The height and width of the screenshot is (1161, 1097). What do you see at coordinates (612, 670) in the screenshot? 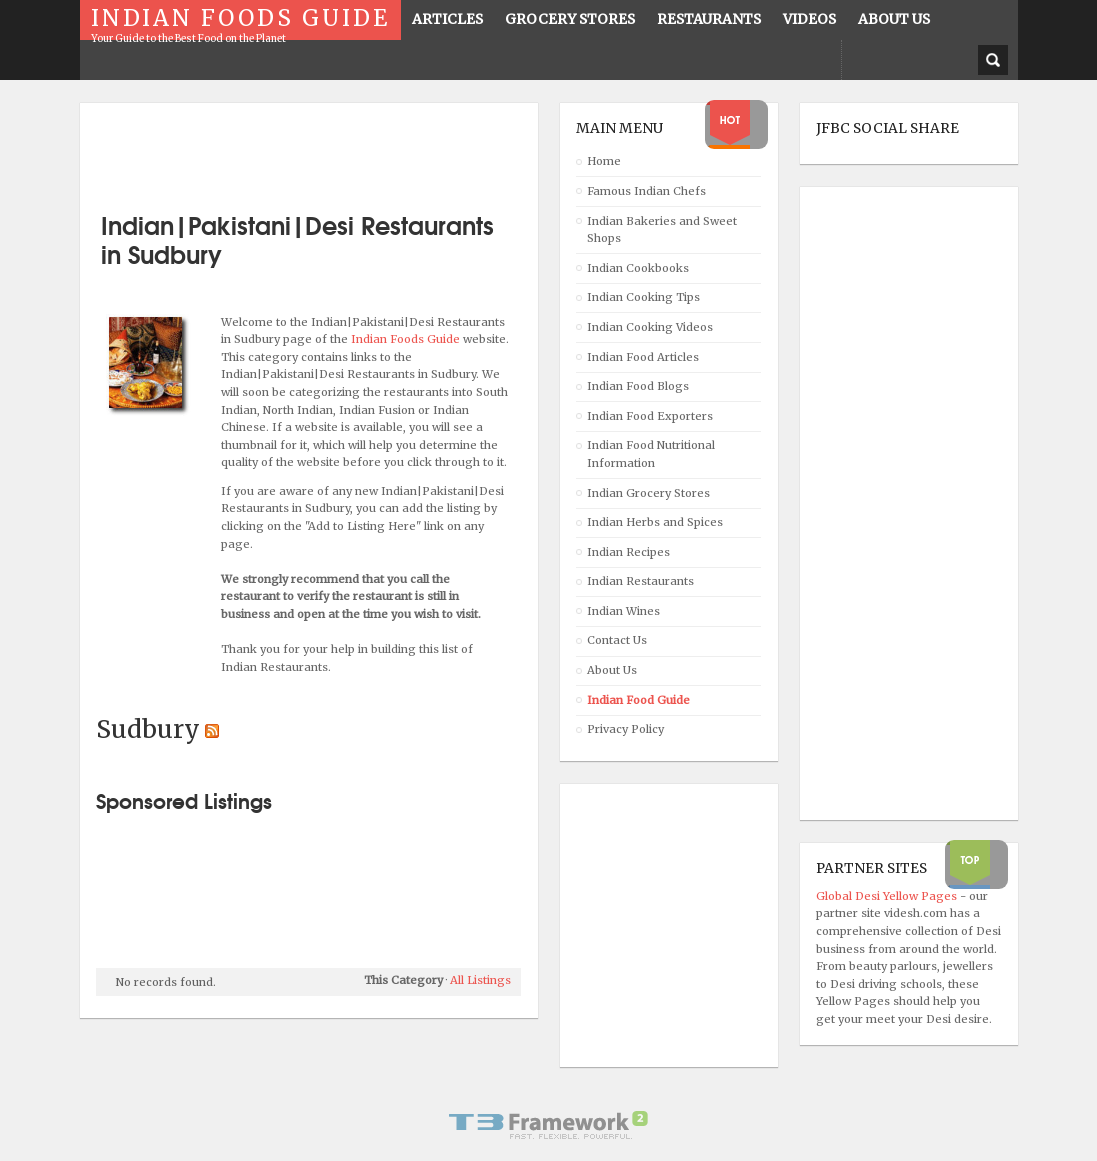
I see `About Us` at bounding box center [612, 670].